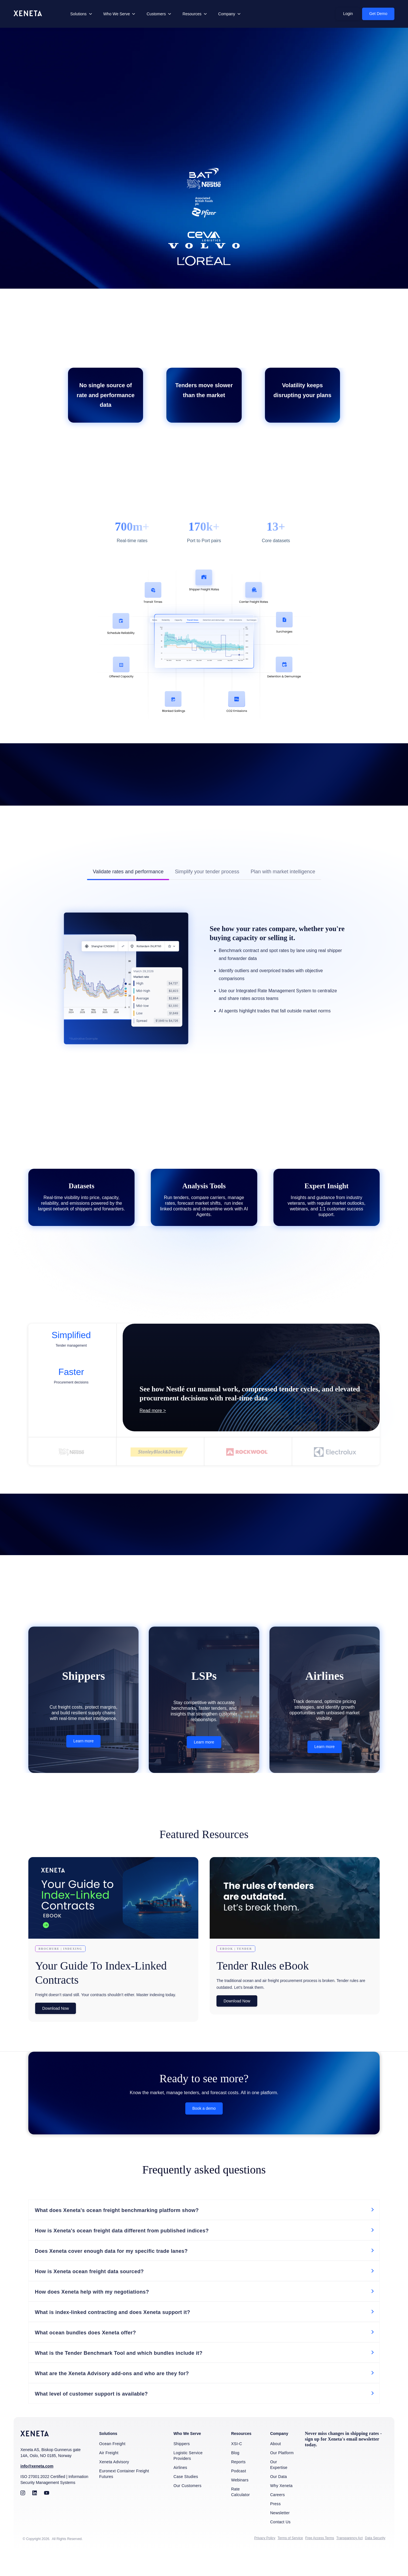 Image resolution: width=408 pixels, height=2576 pixels. What do you see at coordinates (264, 2561) in the screenshot?
I see `Privacy Policy` at bounding box center [264, 2561].